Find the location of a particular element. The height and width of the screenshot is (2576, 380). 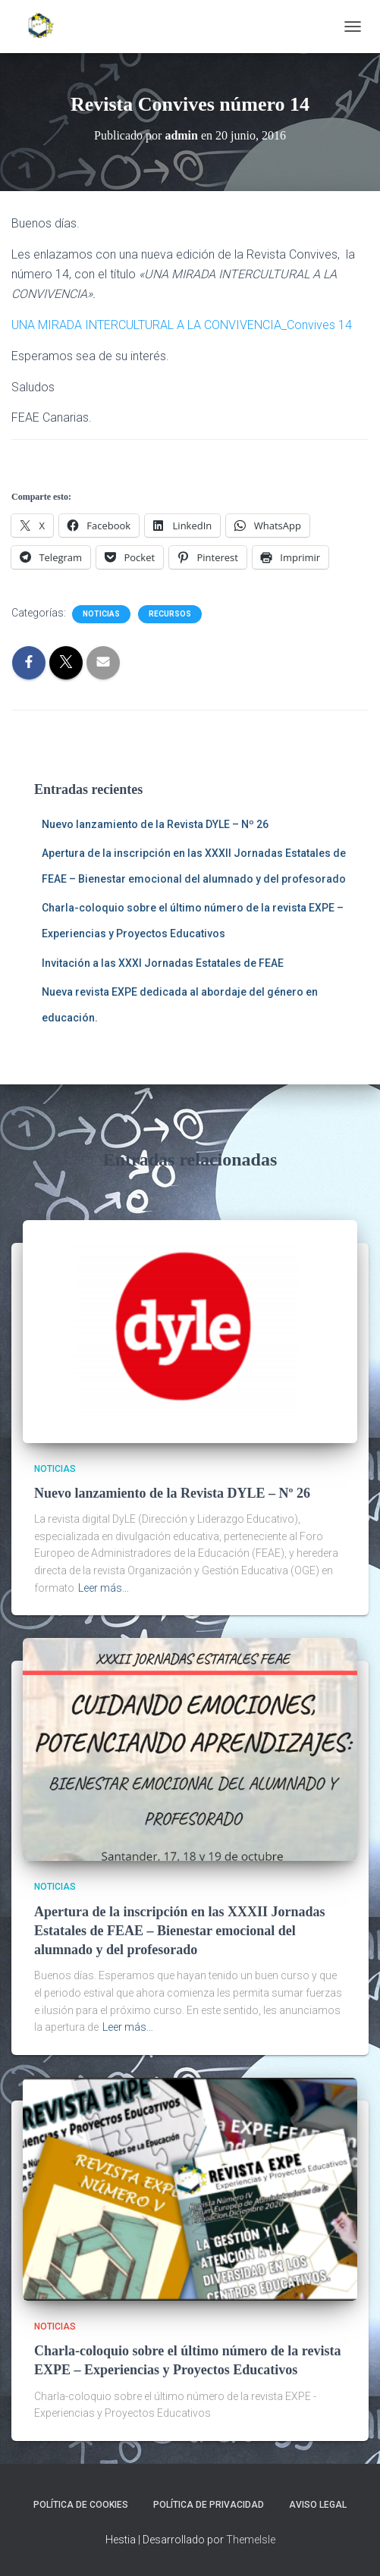

Nuevo lanzamiento de la Revista DYLE – Nº 26 is located at coordinates (155, 824).